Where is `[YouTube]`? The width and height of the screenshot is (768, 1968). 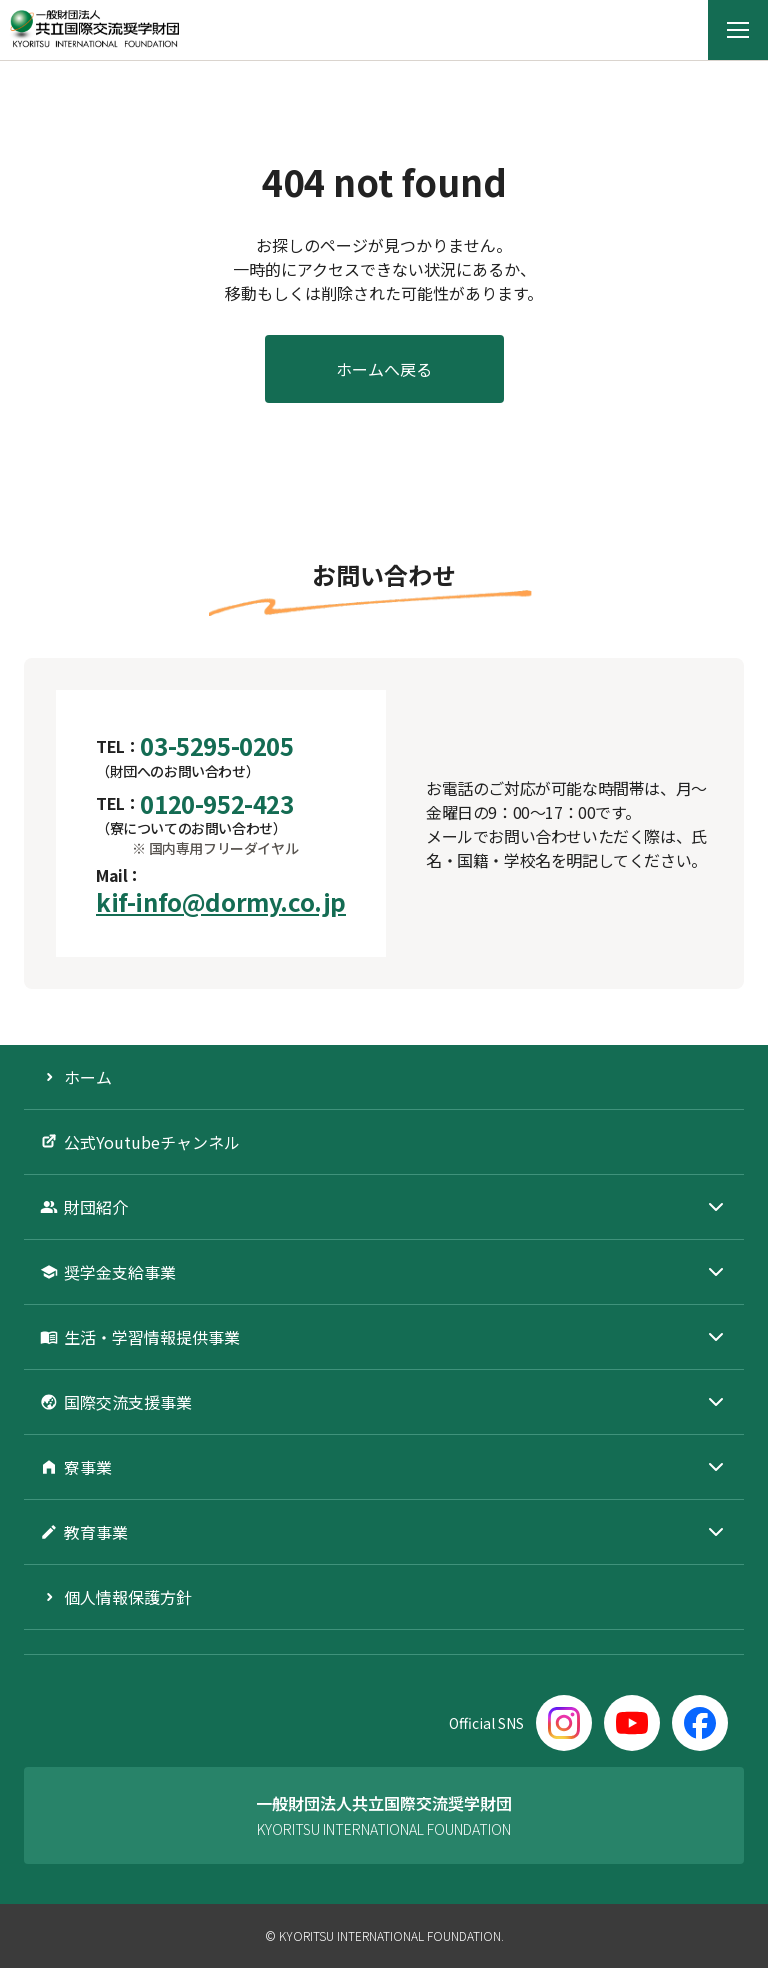
[YouTube] is located at coordinates (632, 1723).